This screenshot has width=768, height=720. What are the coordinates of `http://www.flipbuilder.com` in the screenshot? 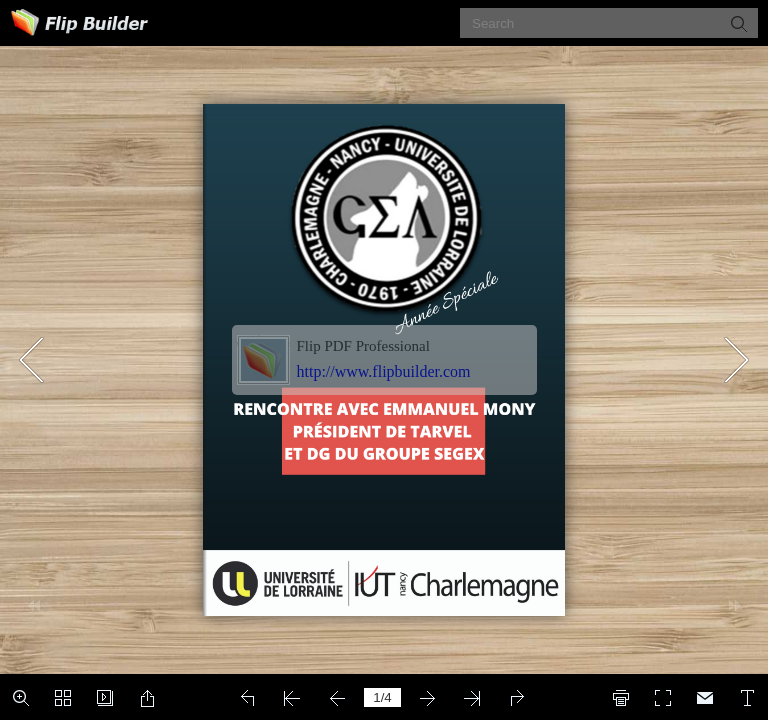 It's located at (384, 371).